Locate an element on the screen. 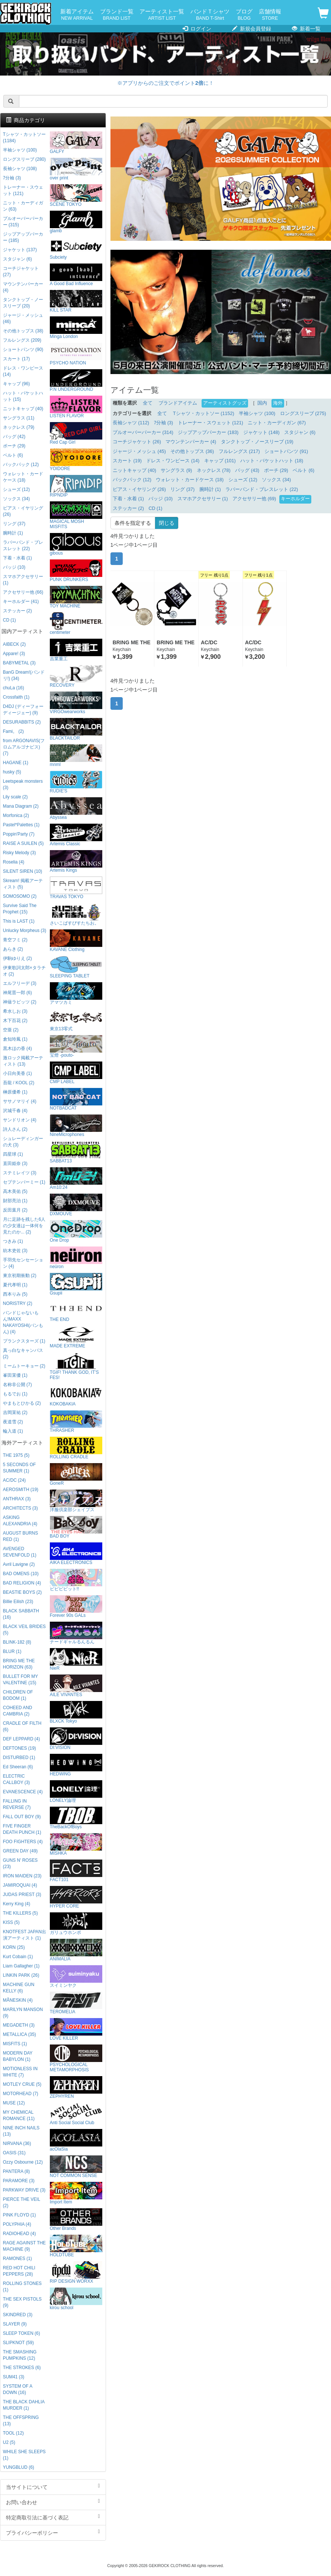 The image size is (331, 2576). PANTERA (8) is located at coordinates (16, 2171).